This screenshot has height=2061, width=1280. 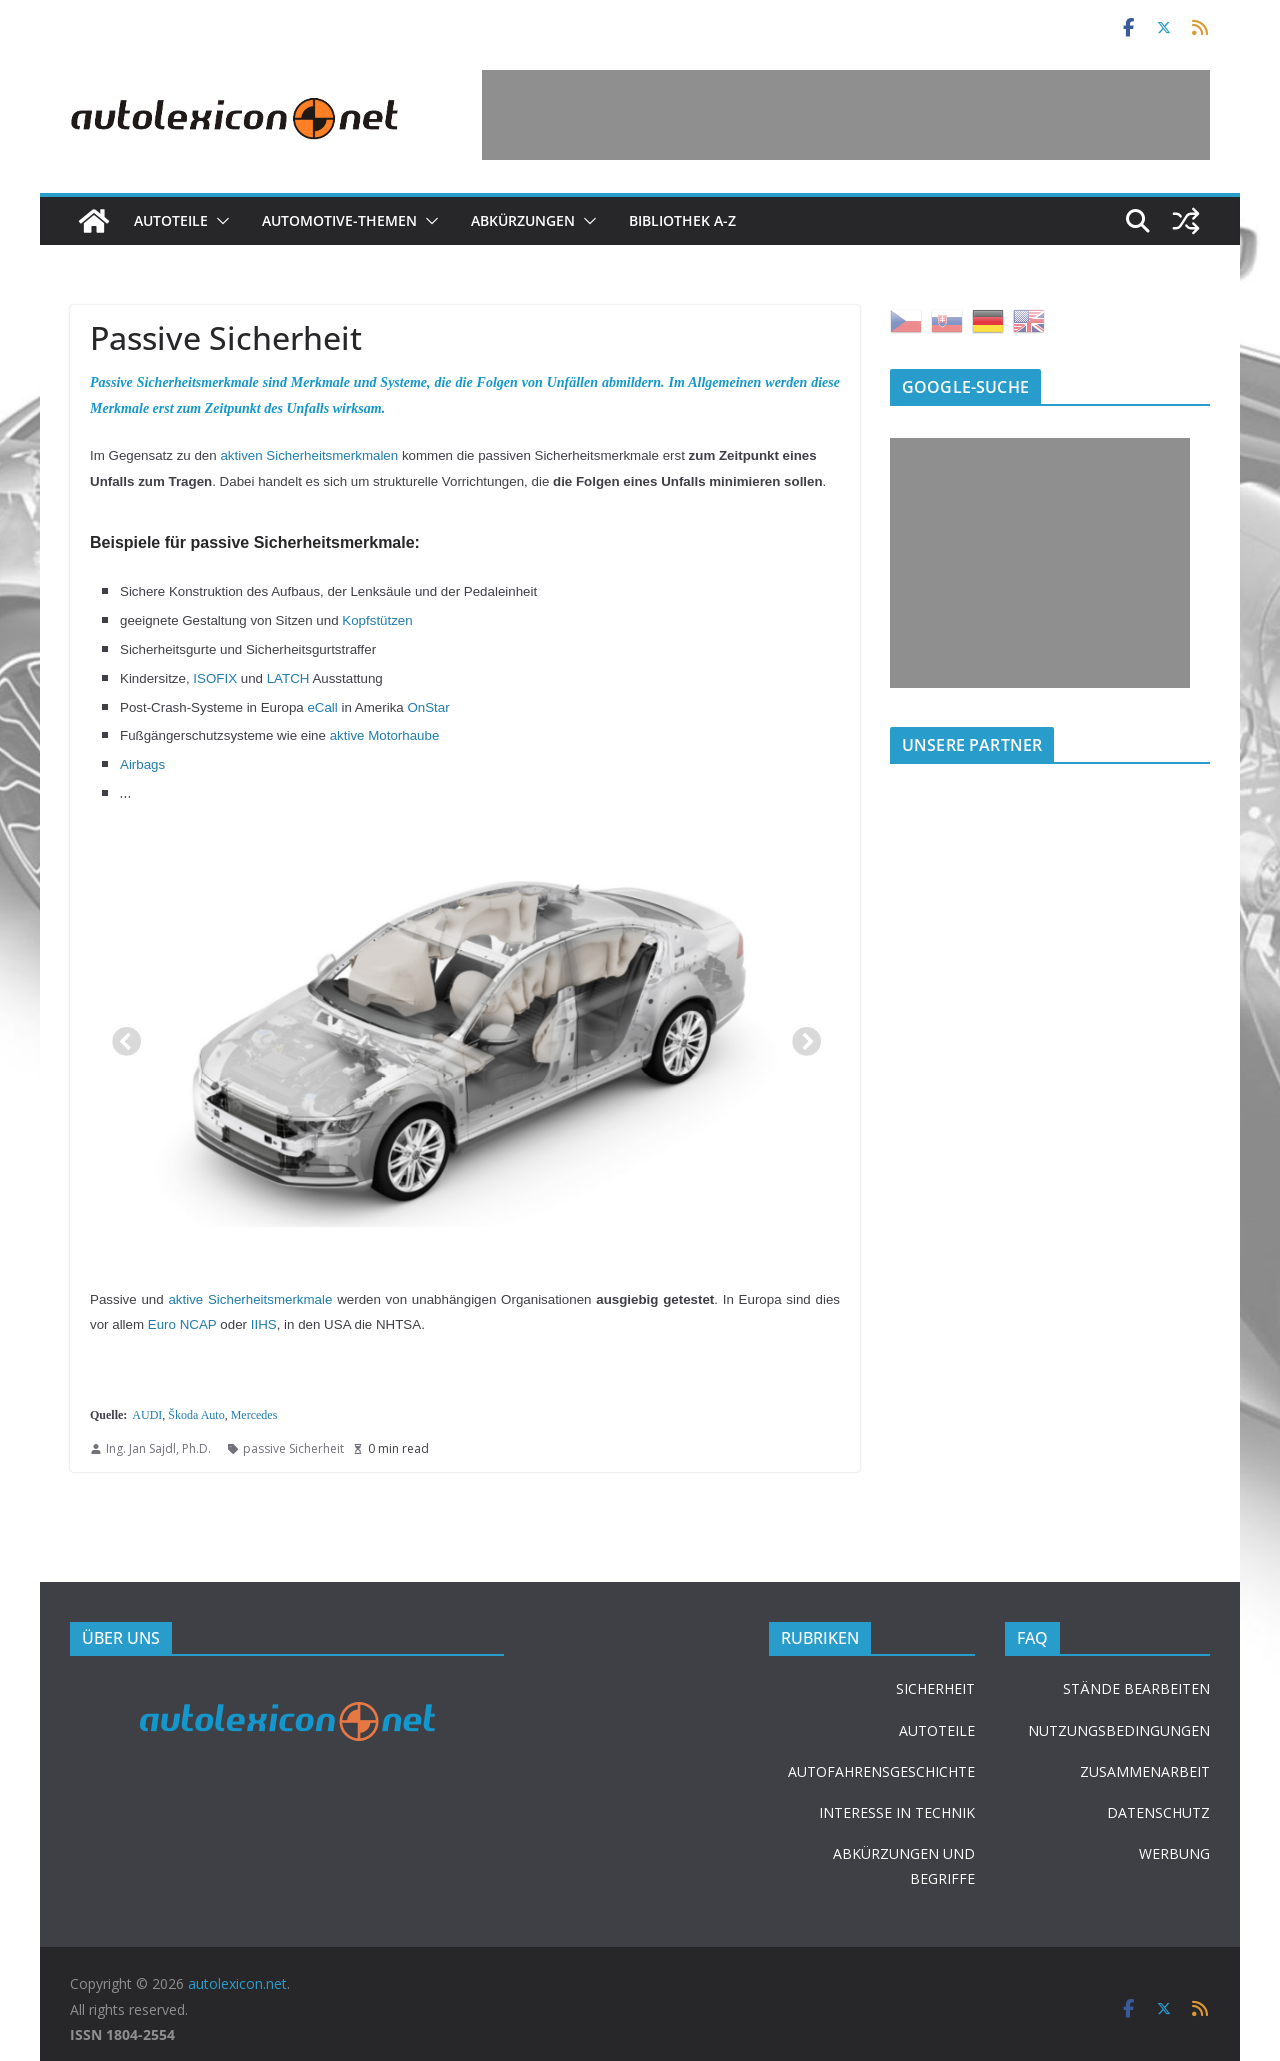 What do you see at coordinates (377, 620) in the screenshot?
I see `Kopfstützen` at bounding box center [377, 620].